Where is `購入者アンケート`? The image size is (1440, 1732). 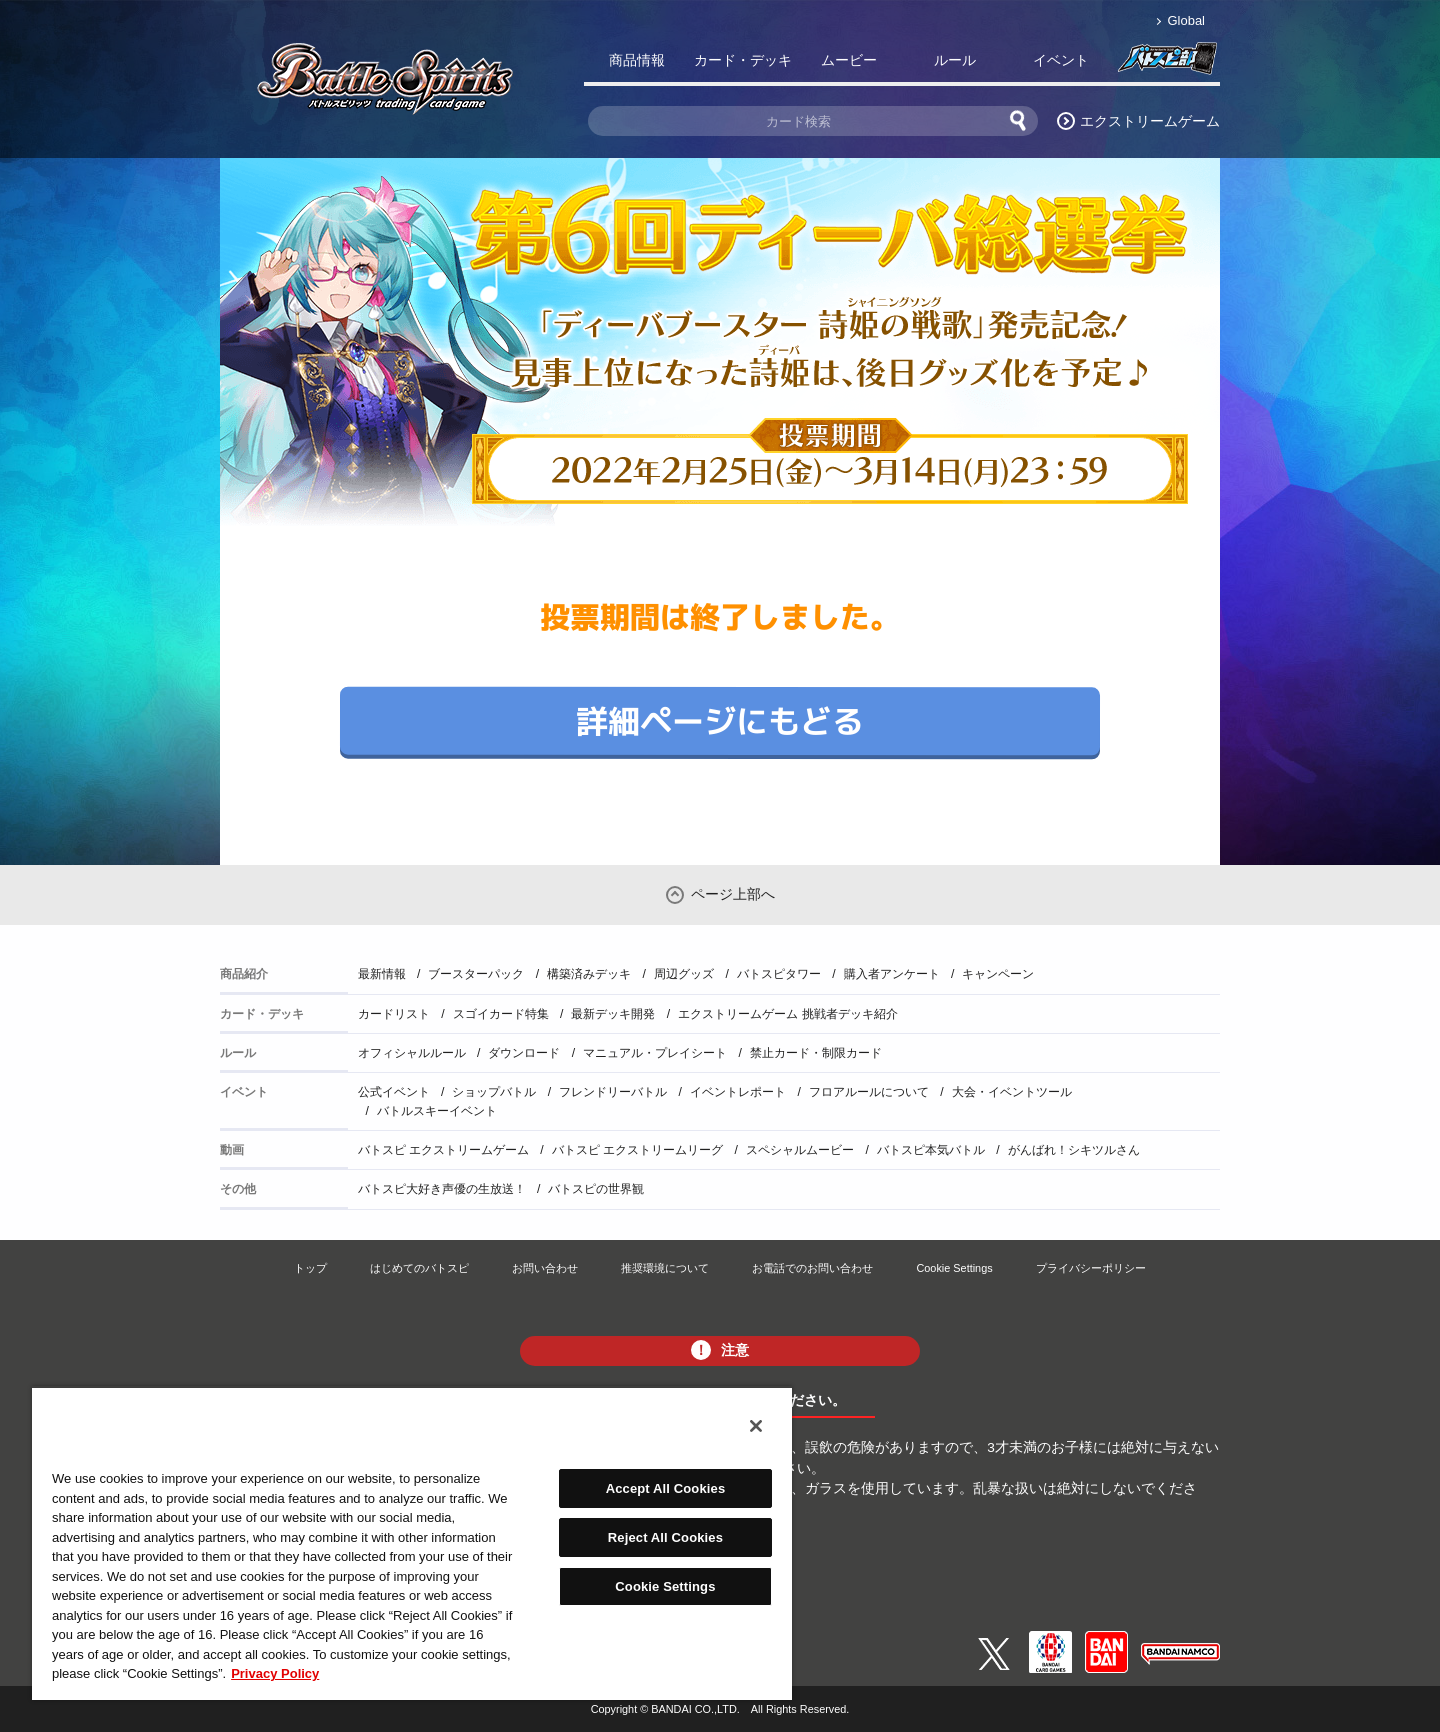 購入者アンケート is located at coordinates (892, 974).